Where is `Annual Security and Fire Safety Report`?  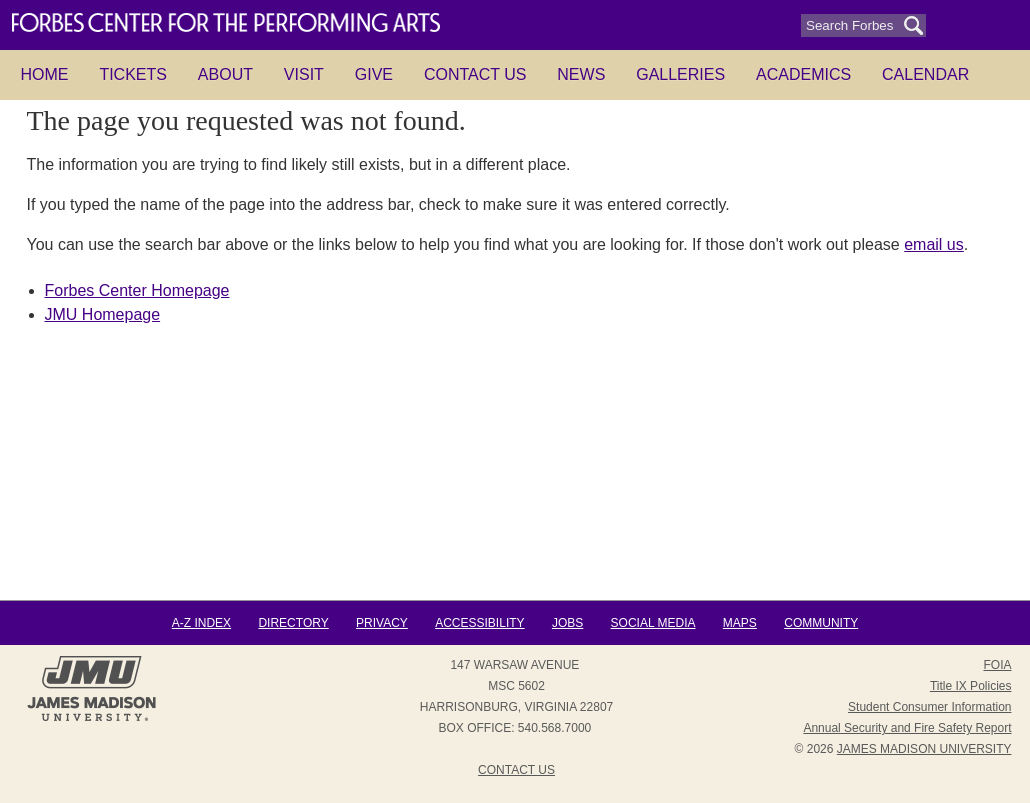
Annual Security and Fire Safety Report is located at coordinates (907, 728).